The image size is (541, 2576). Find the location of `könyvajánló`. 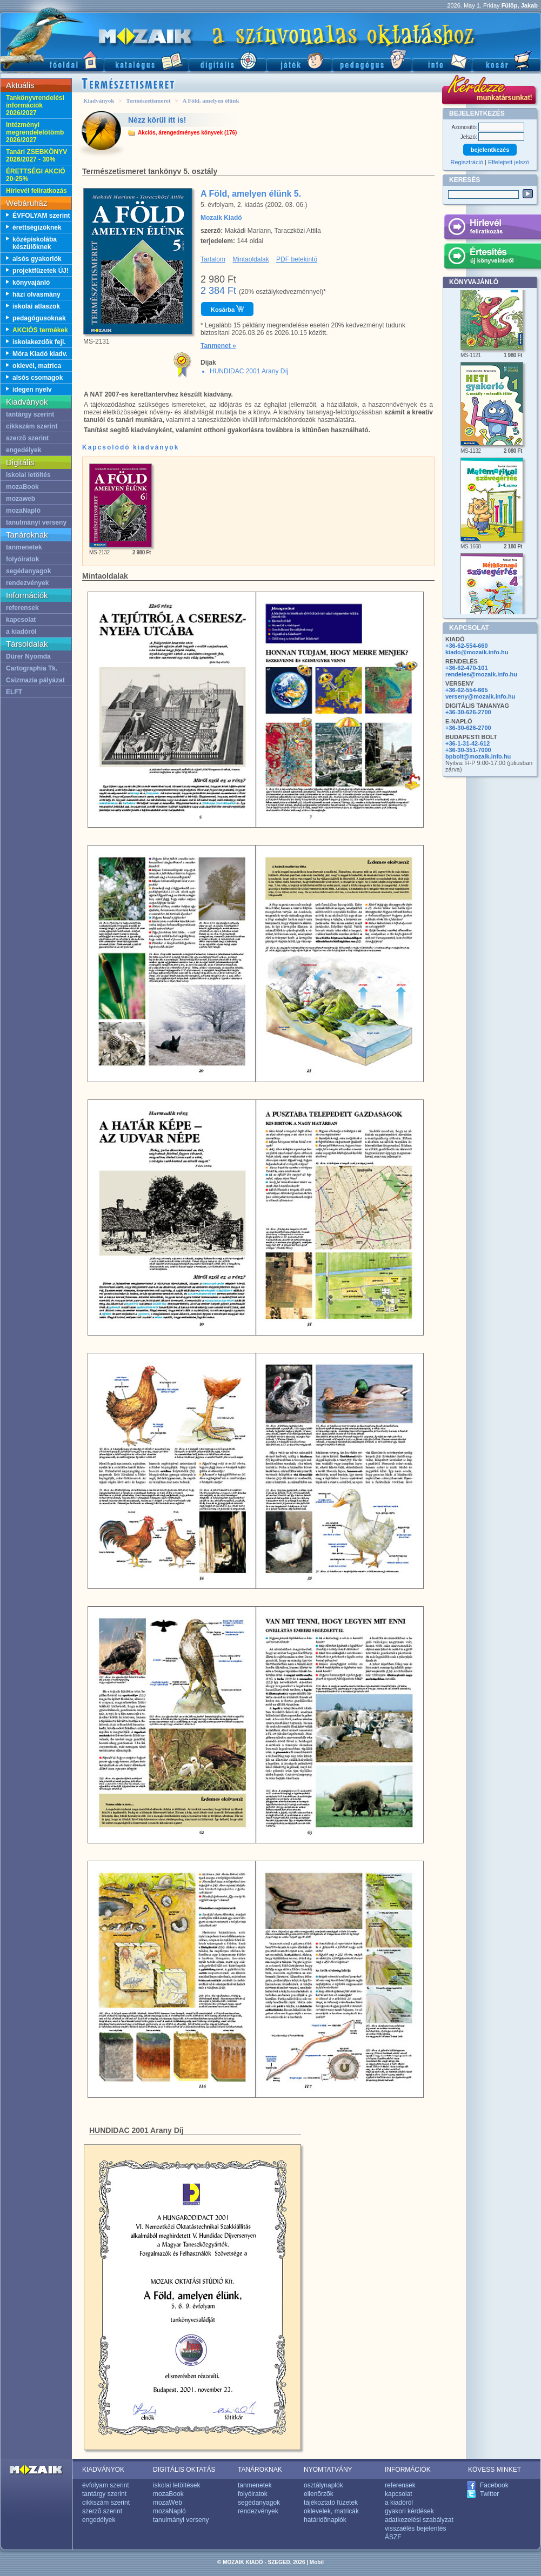

könyvajánló is located at coordinates (31, 282).